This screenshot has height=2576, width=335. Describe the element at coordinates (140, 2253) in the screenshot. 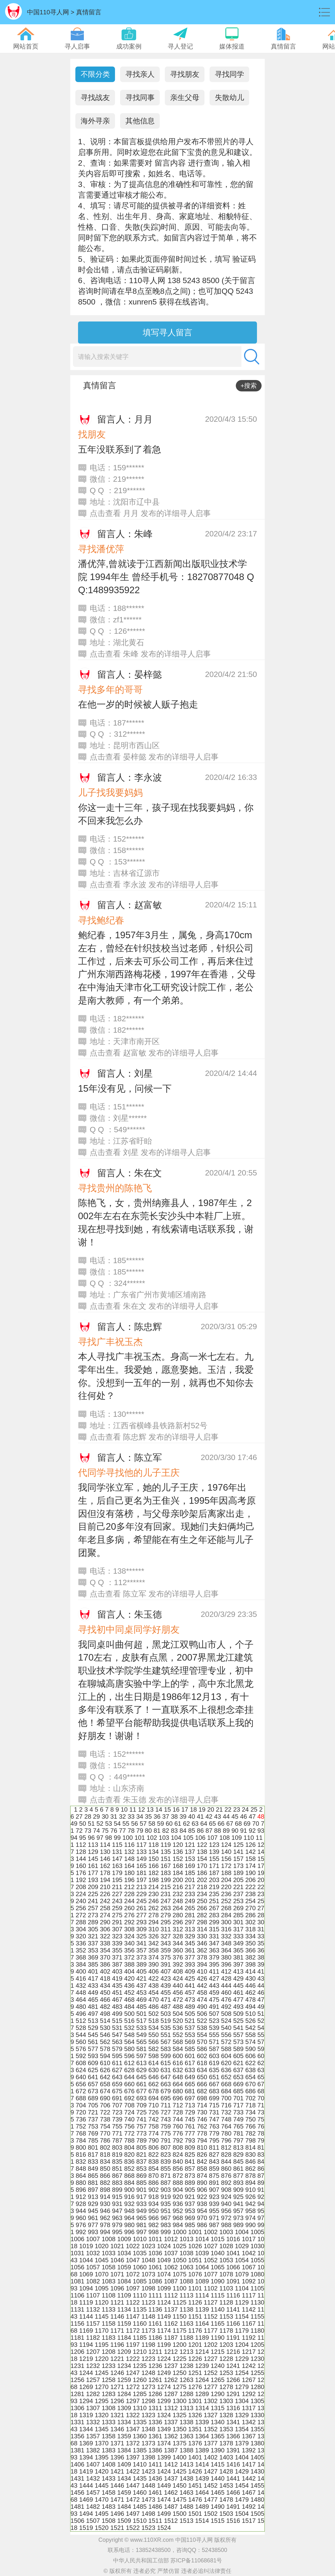

I see `1035` at that location.